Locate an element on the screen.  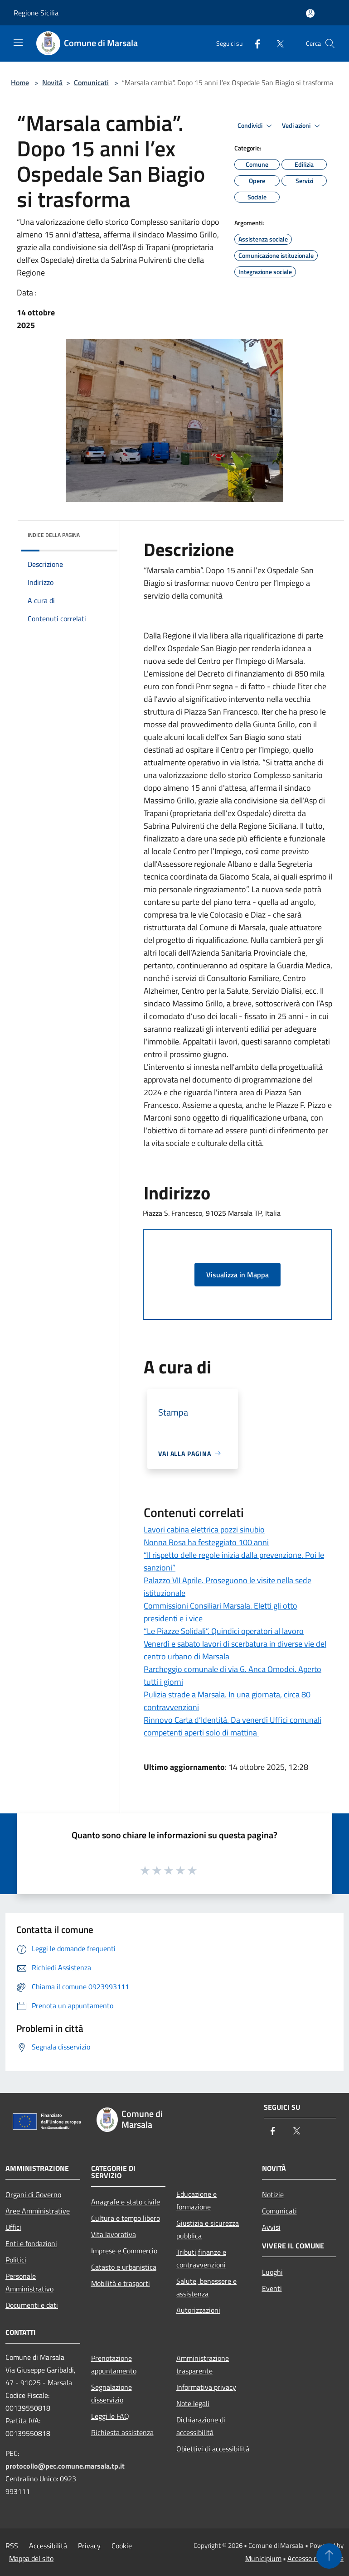
Condividi is located at coordinates (256, 126).